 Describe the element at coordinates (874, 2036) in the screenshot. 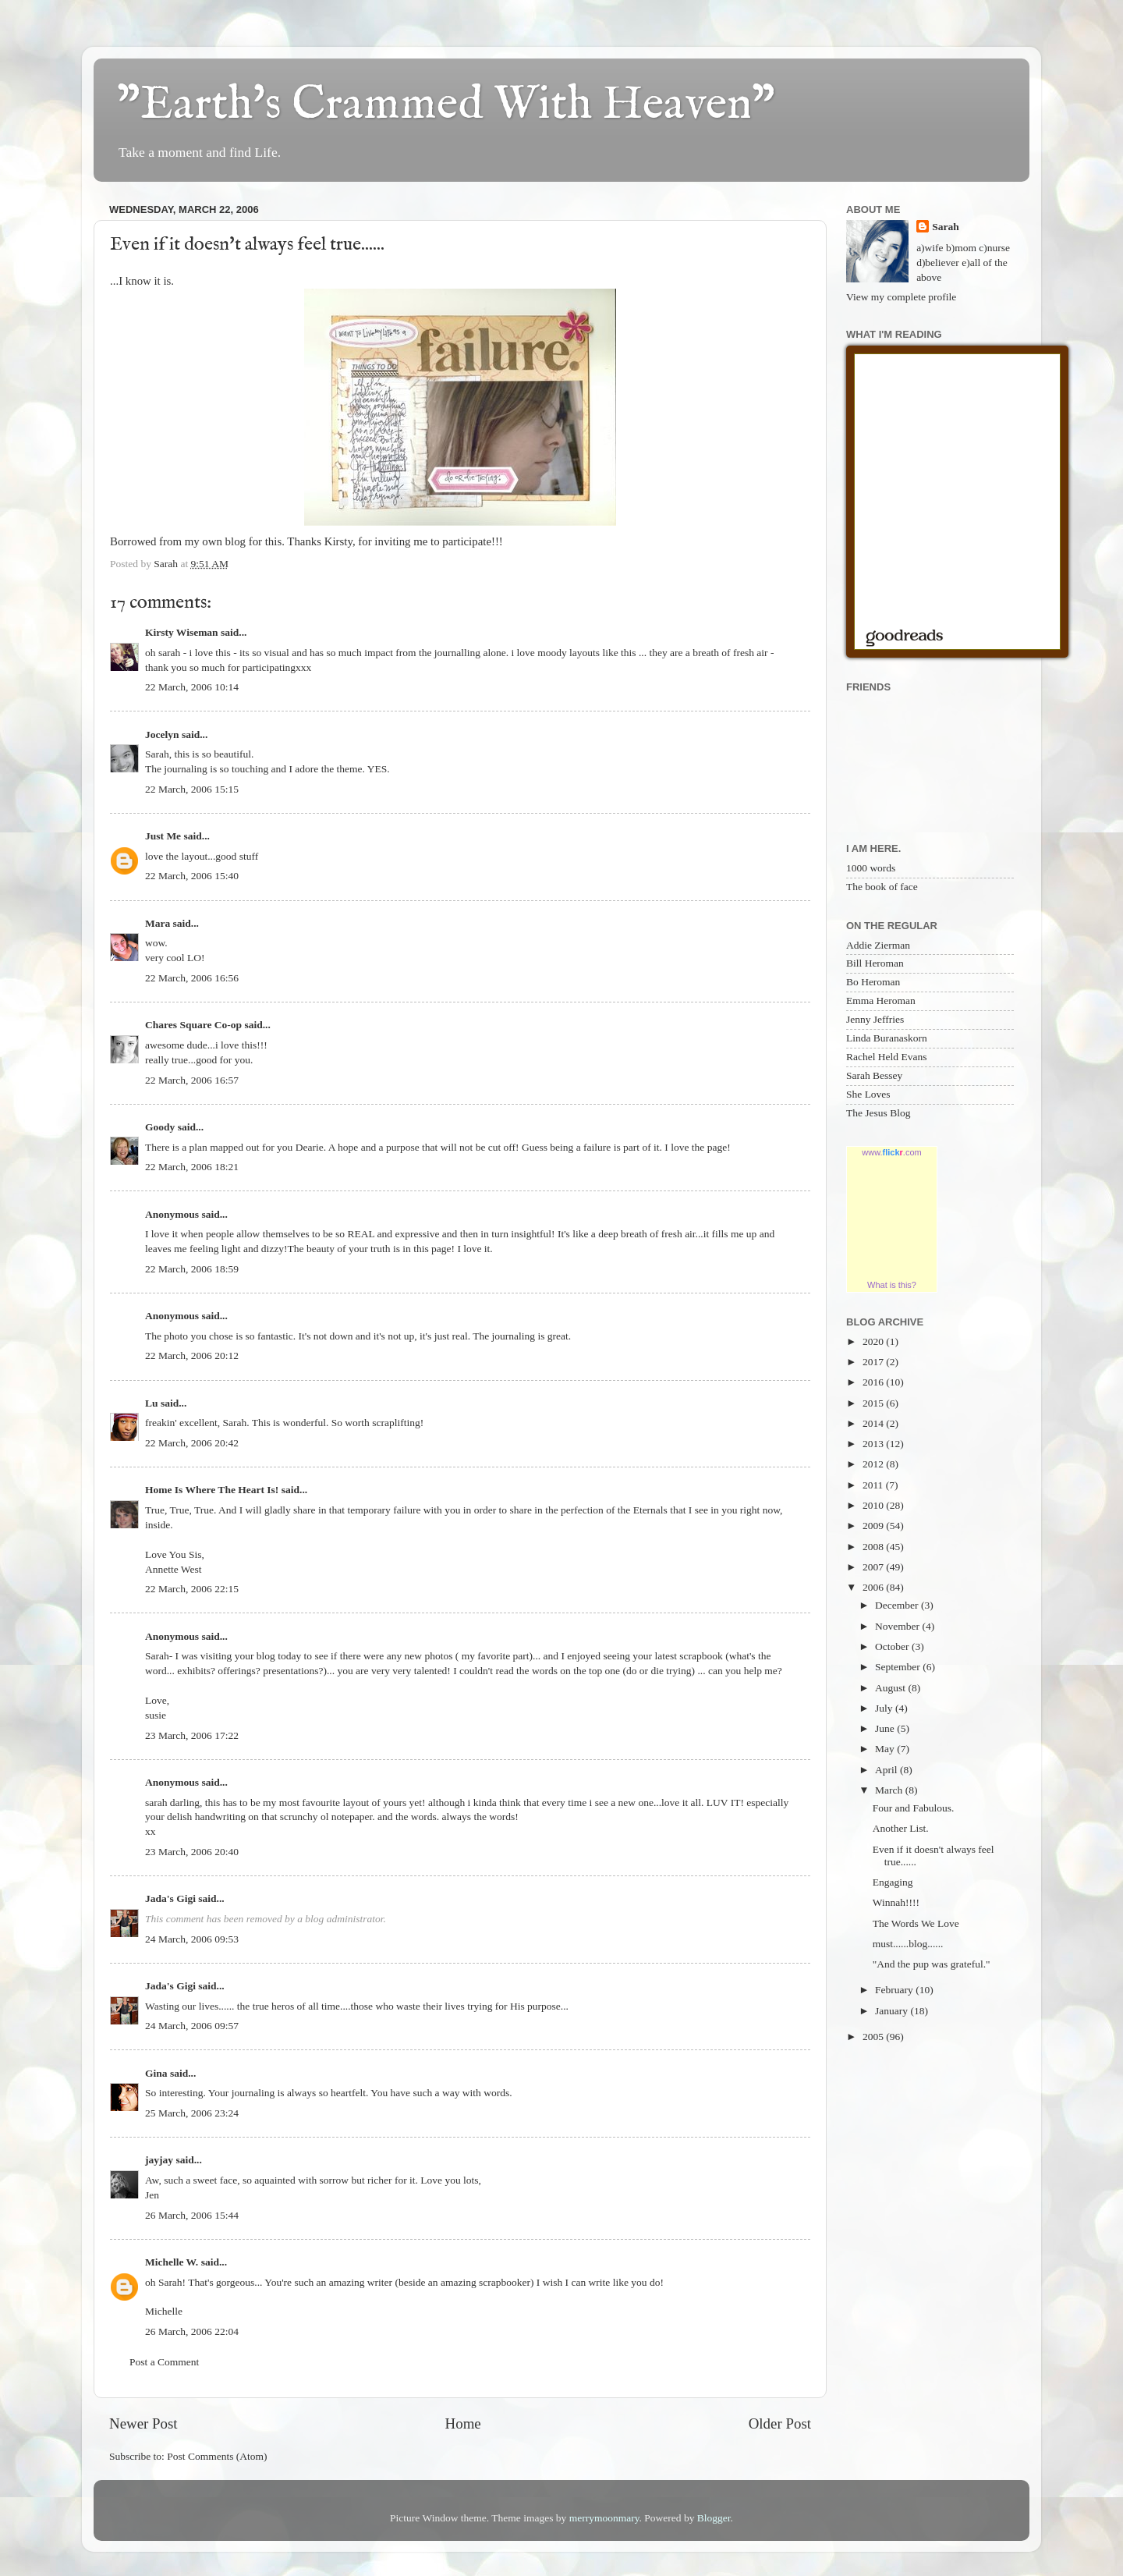

I see `2005` at that location.